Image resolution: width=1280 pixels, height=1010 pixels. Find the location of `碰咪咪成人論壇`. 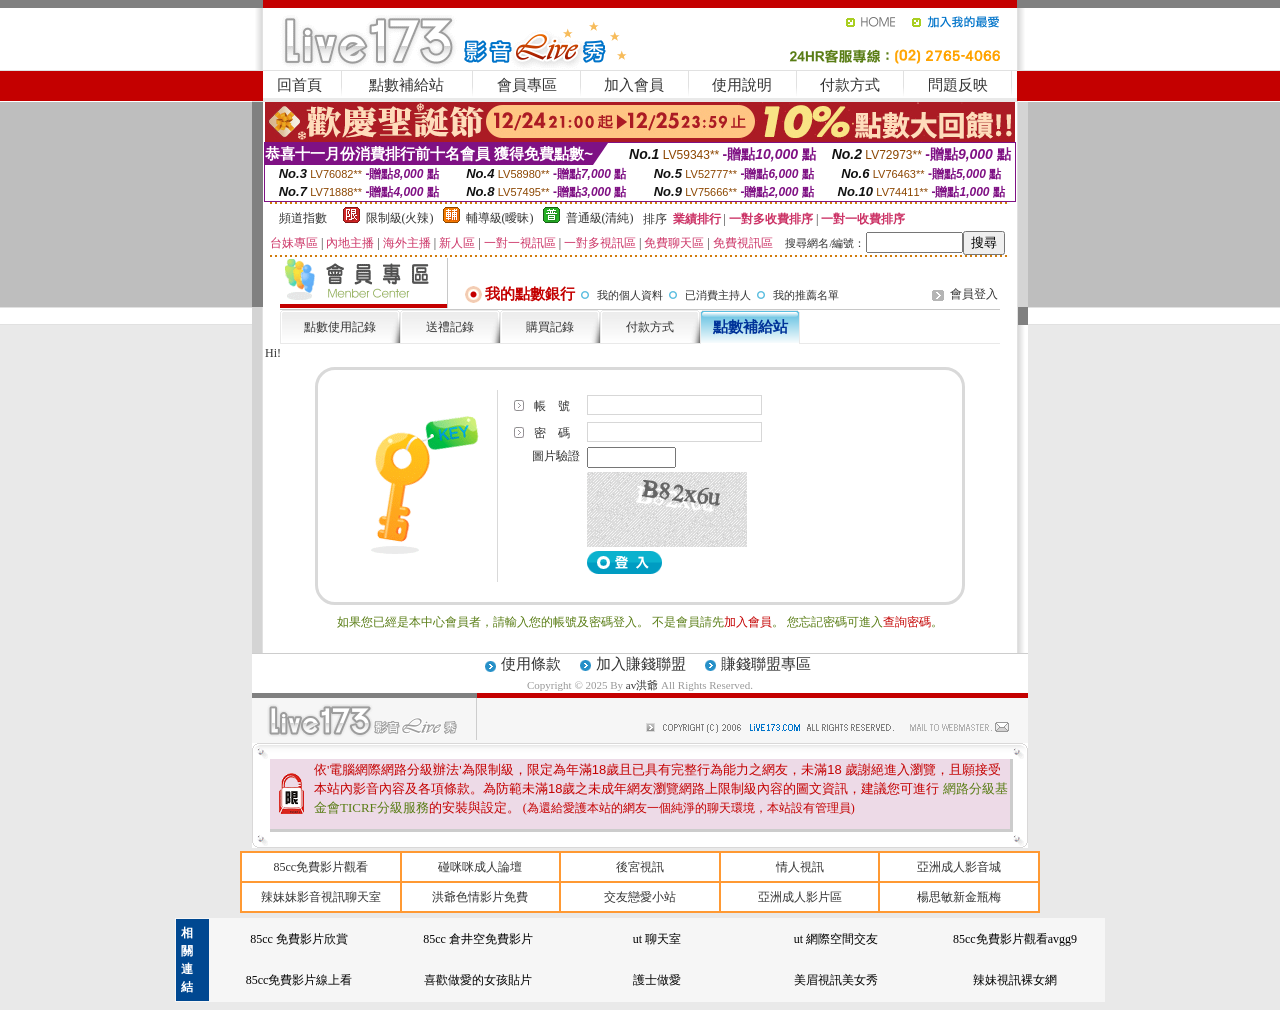

碰咪咪成人論壇 is located at coordinates (480, 867).